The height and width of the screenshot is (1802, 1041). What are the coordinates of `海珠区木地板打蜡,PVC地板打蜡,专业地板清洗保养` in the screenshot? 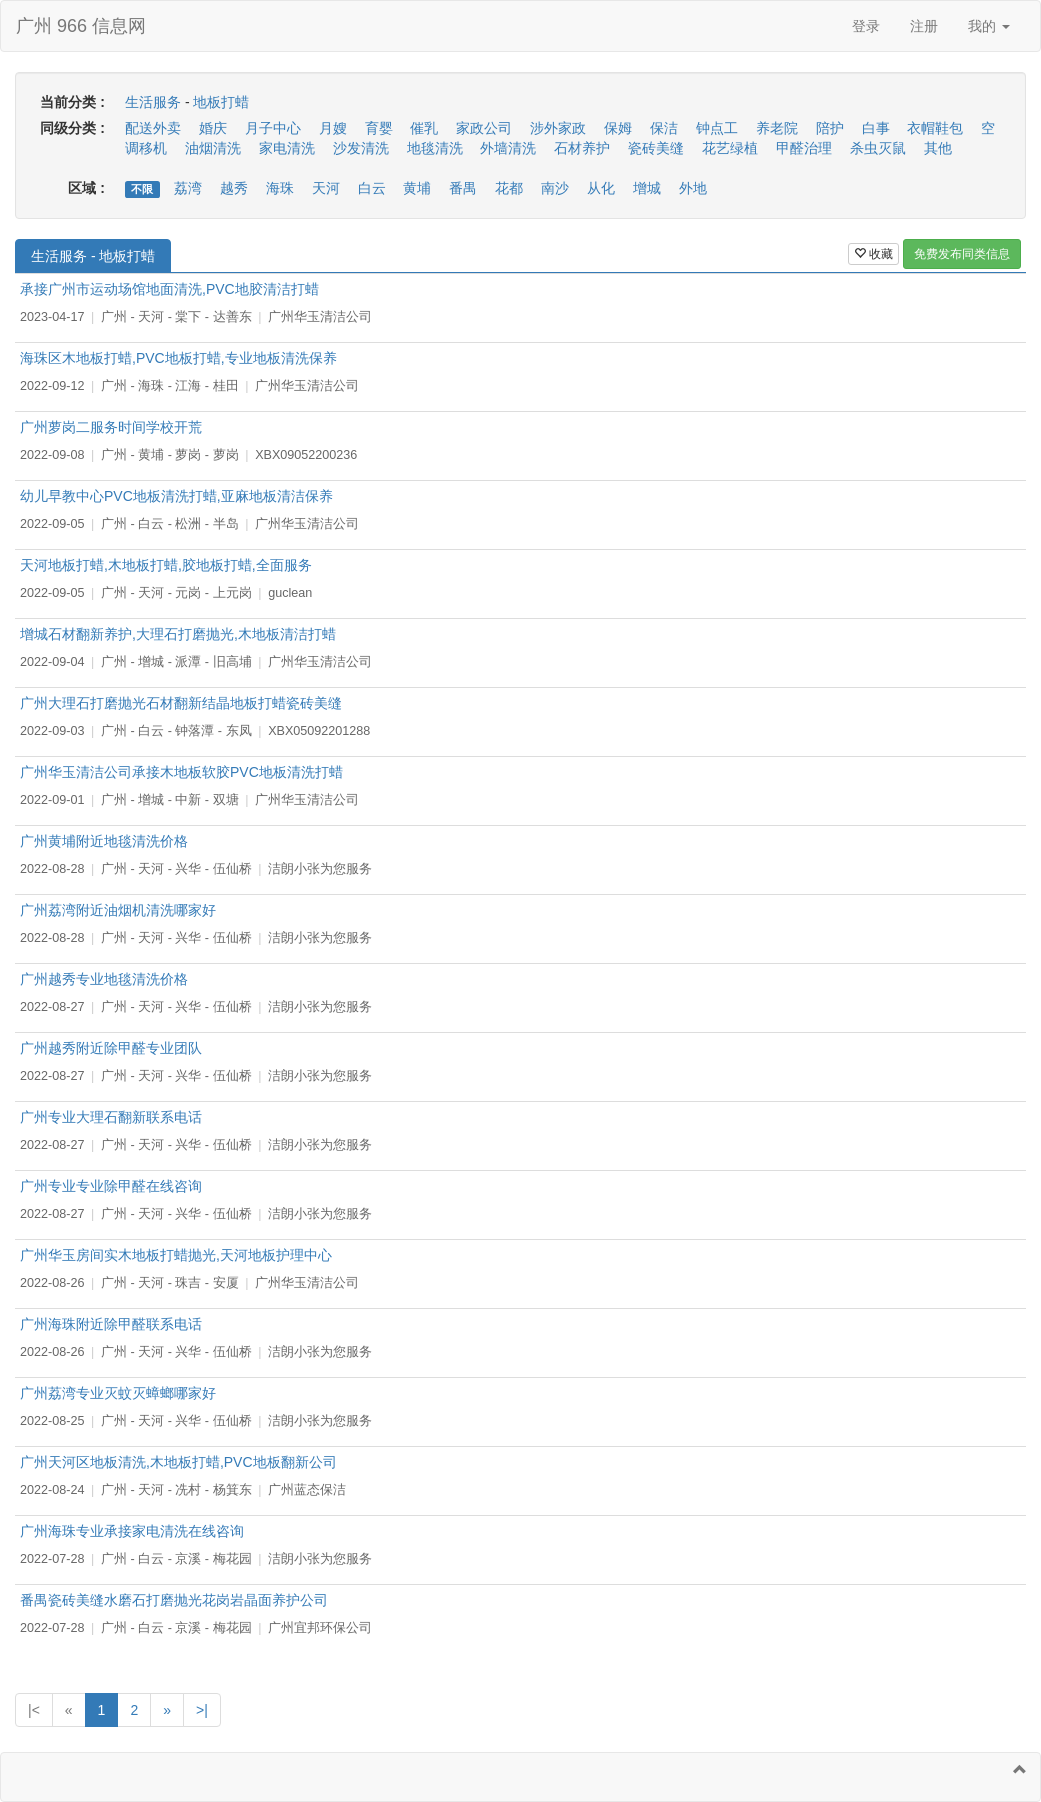 It's located at (178, 358).